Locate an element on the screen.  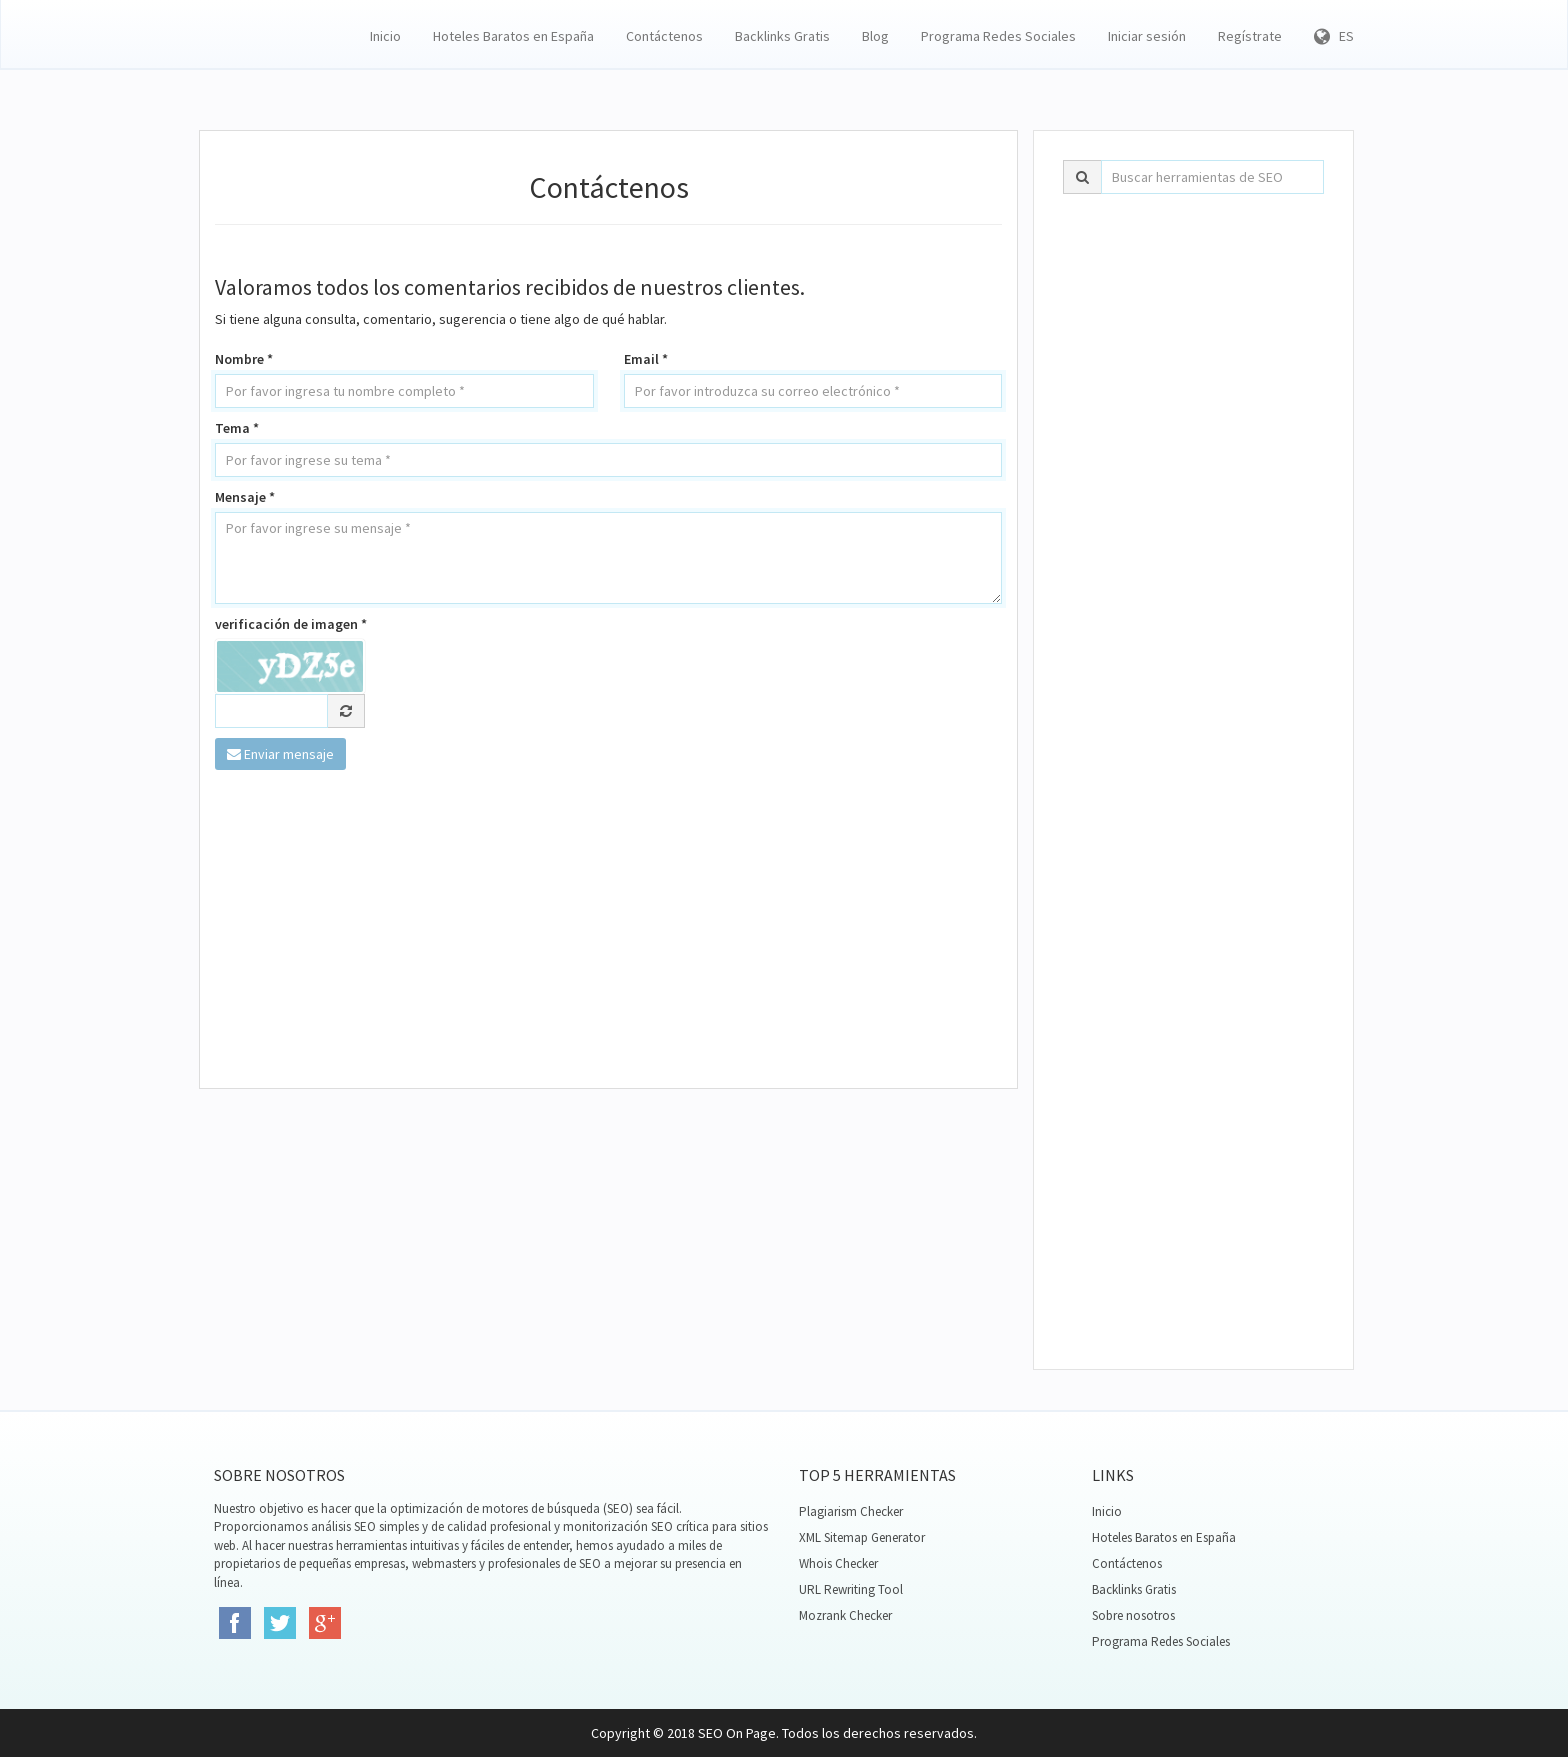
Mozrank Checker is located at coordinates (845, 1615).